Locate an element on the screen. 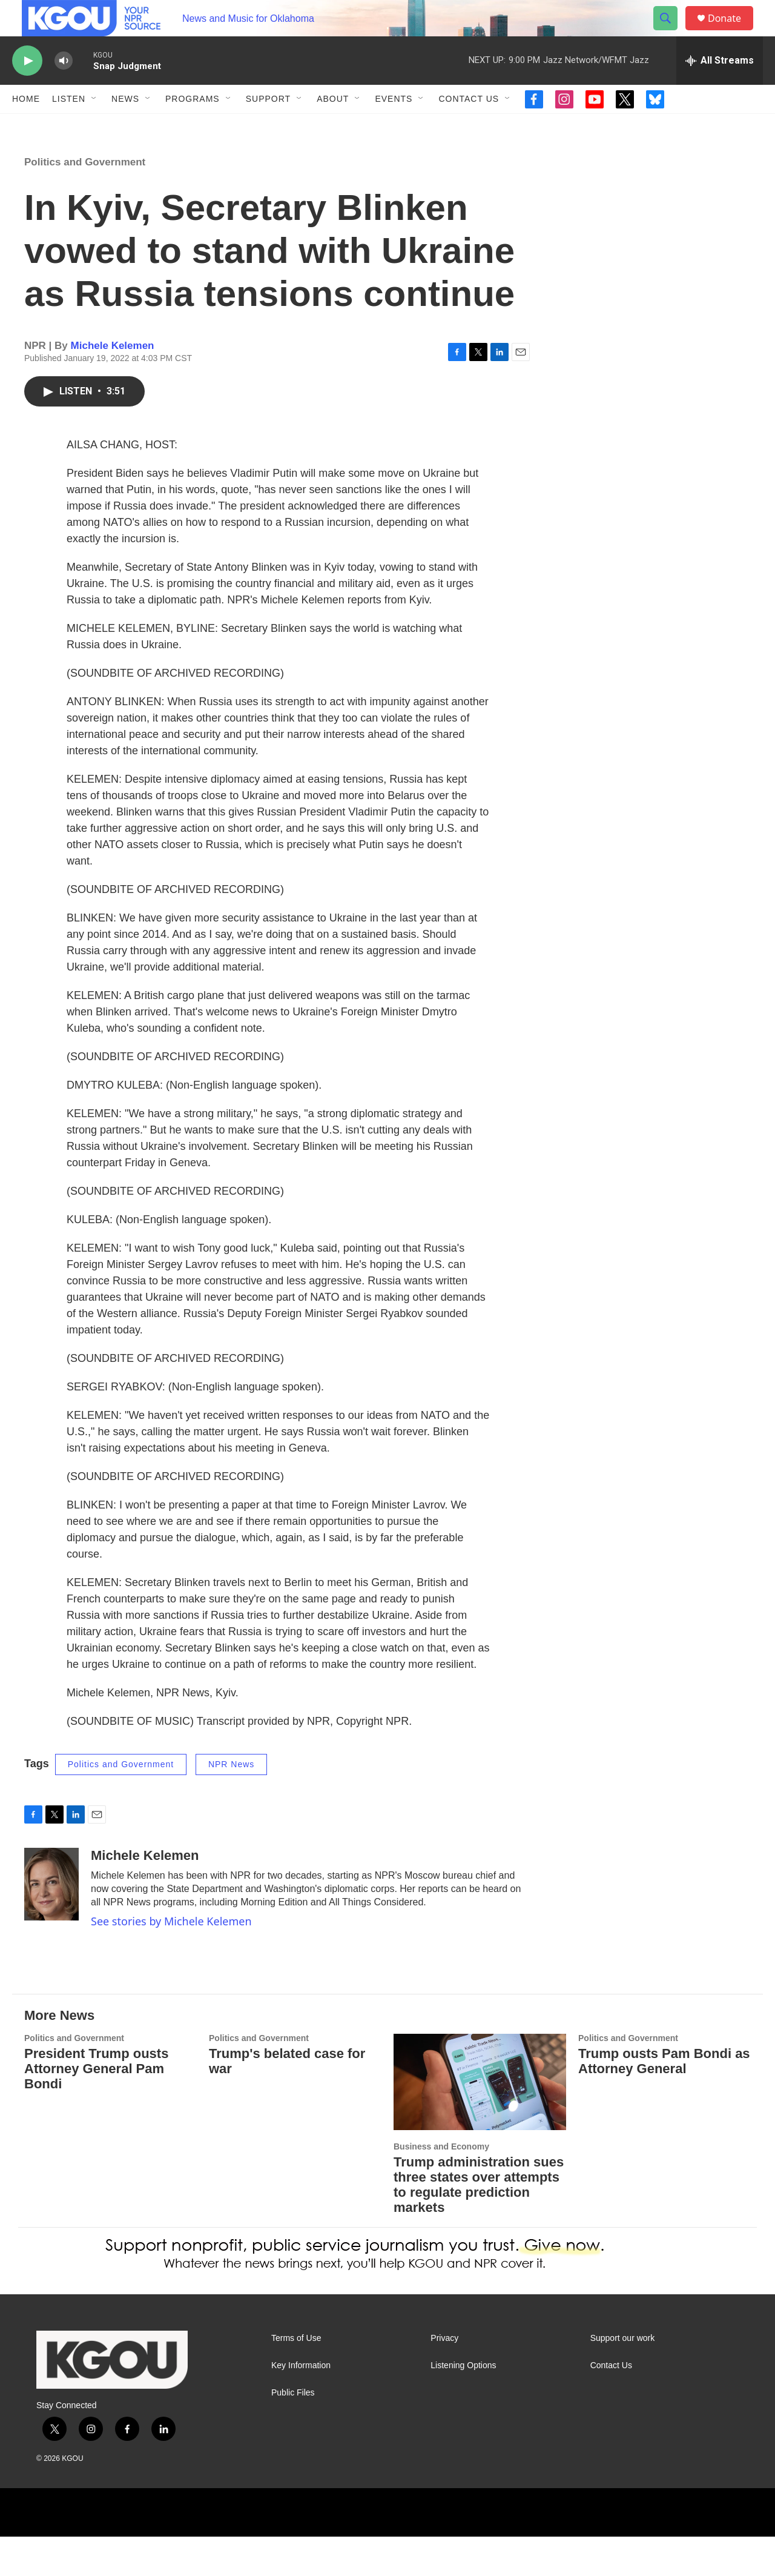 This screenshot has height=2576, width=775. Home is located at coordinates (26, 126).